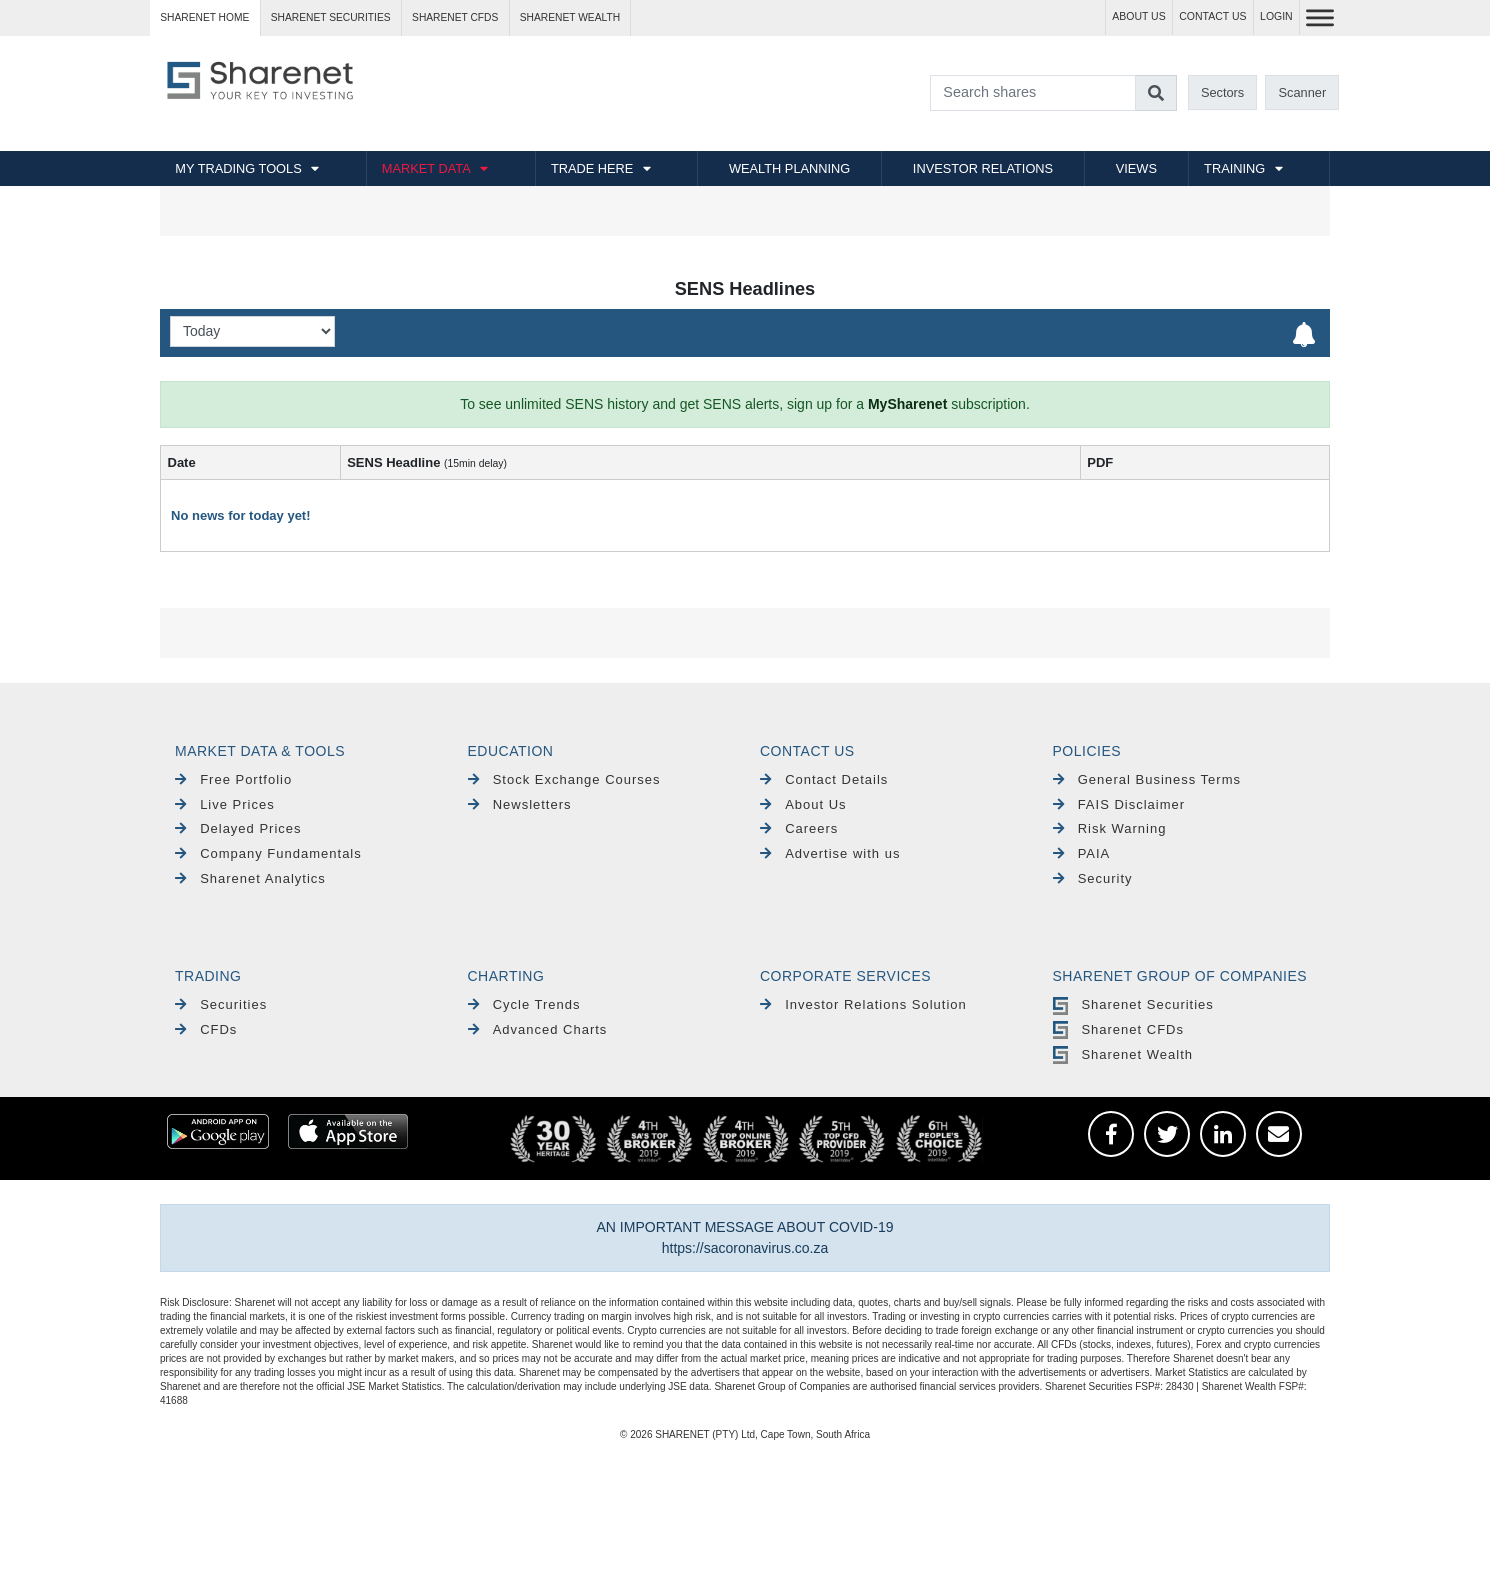 This screenshot has width=1490, height=1592. I want to click on CONTACT US, so click(1212, 16).